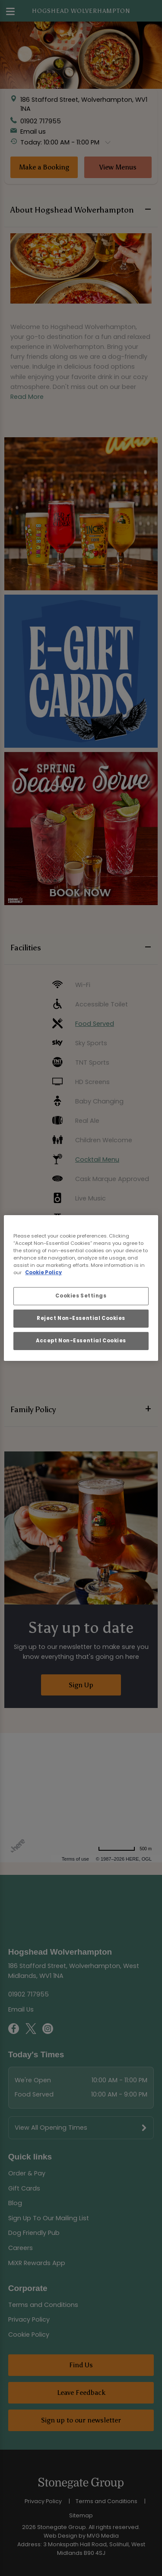 This screenshot has width=162, height=2576. I want to click on Cookies Settings [Cookies Settings, Opens the preference center dialog], so click(80, 1295).